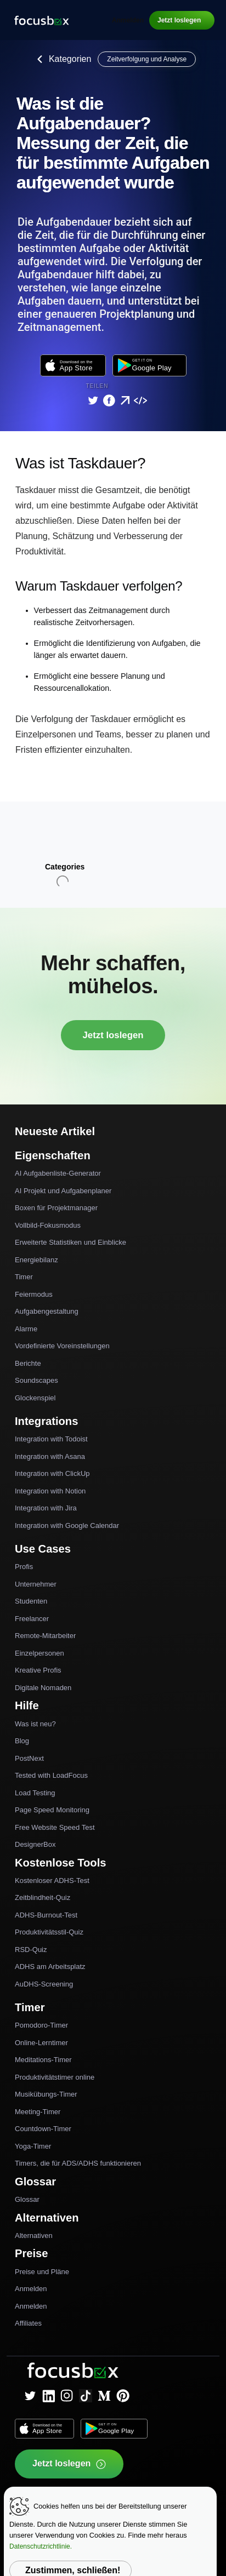  What do you see at coordinates (22, 1741) in the screenshot?
I see `Blog` at bounding box center [22, 1741].